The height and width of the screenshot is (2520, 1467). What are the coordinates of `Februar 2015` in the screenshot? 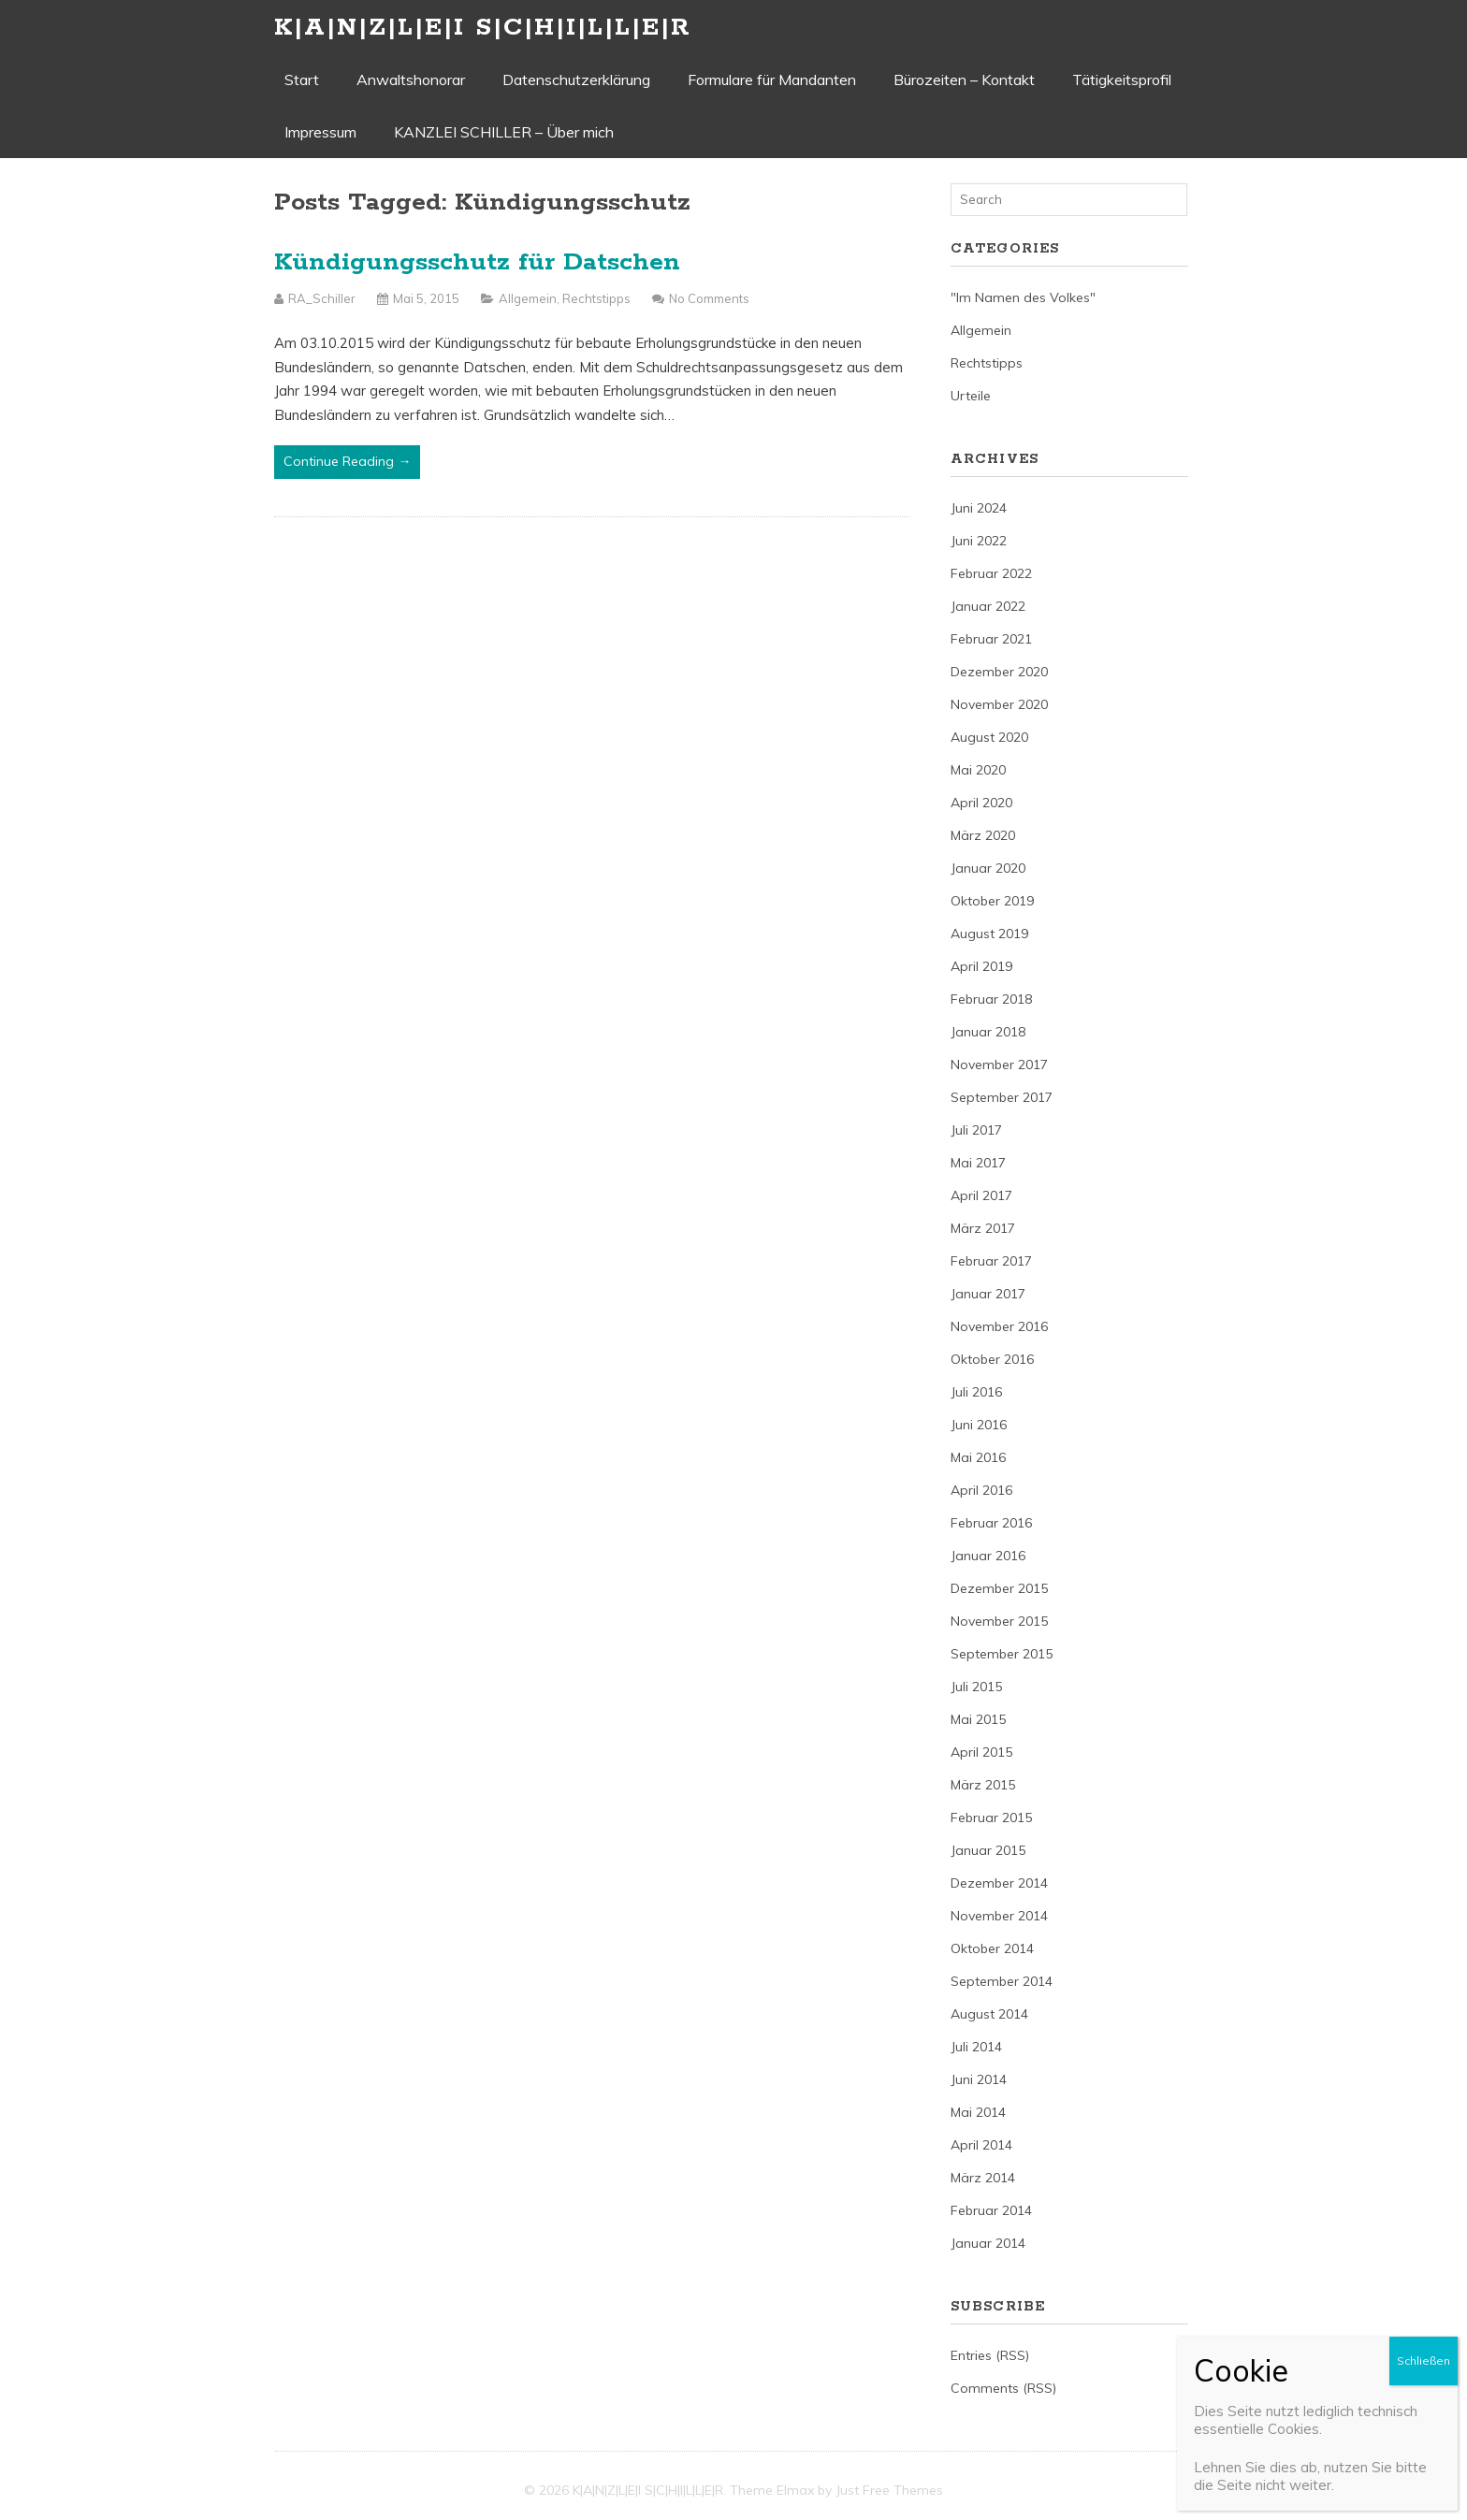 It's located at (991, 1817).